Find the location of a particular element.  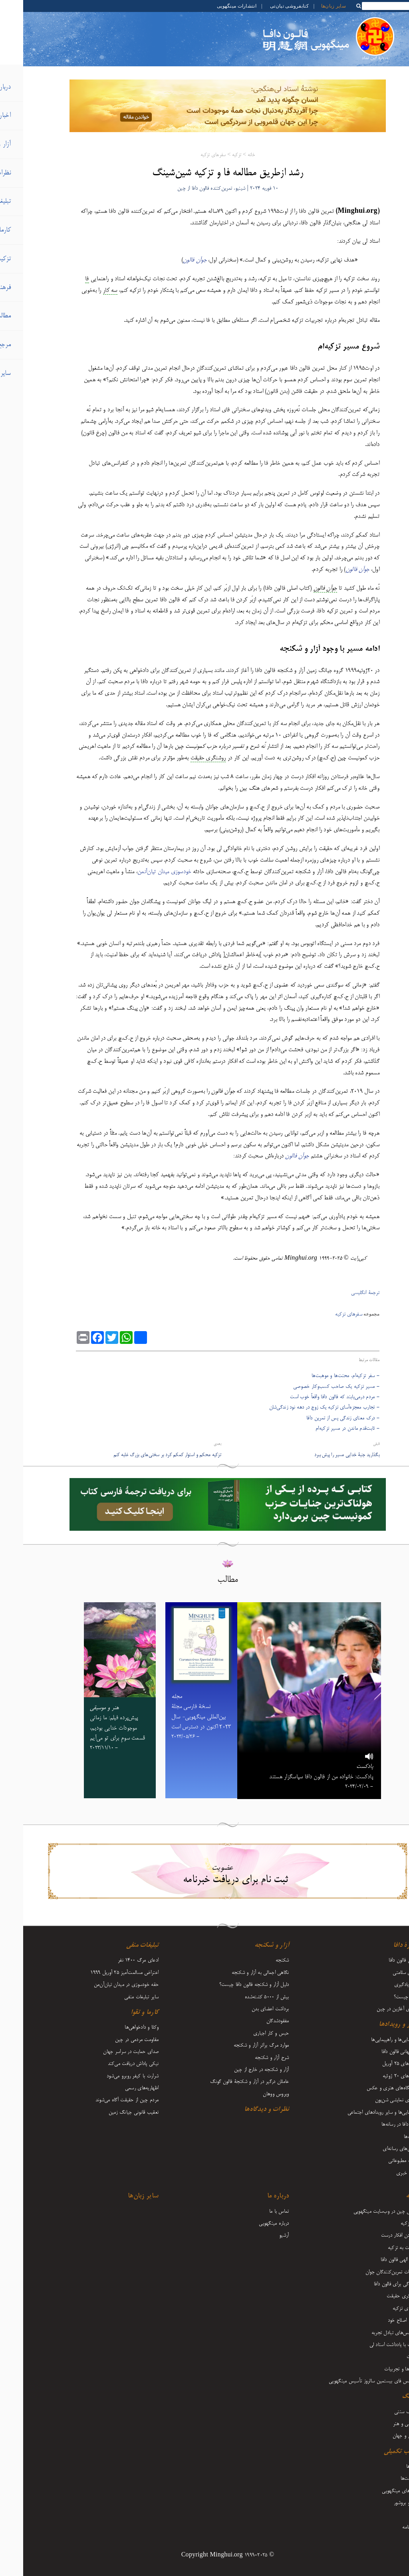

انتشارات مینگهویی is located at coordinates (213, 6).